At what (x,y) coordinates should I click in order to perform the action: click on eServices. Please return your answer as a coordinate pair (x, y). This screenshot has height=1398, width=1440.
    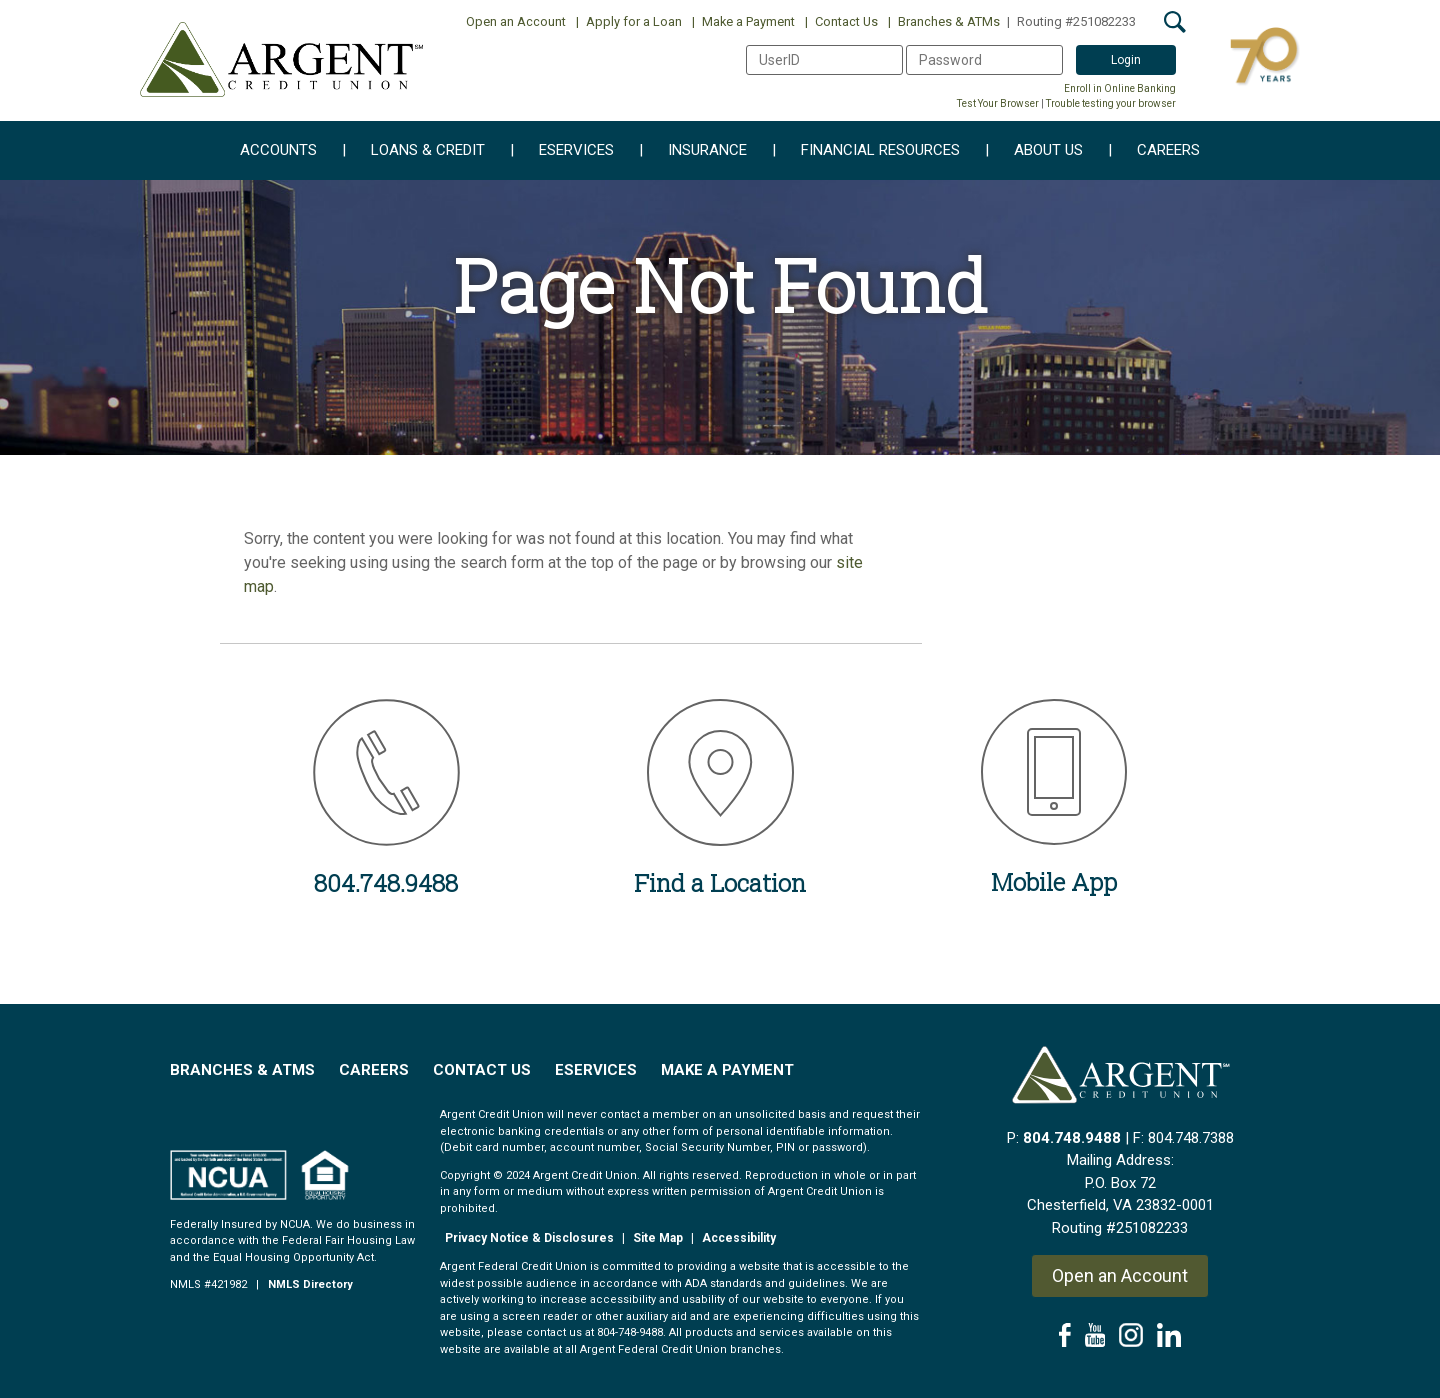
    Looking at the image, I should click on (562, 151).